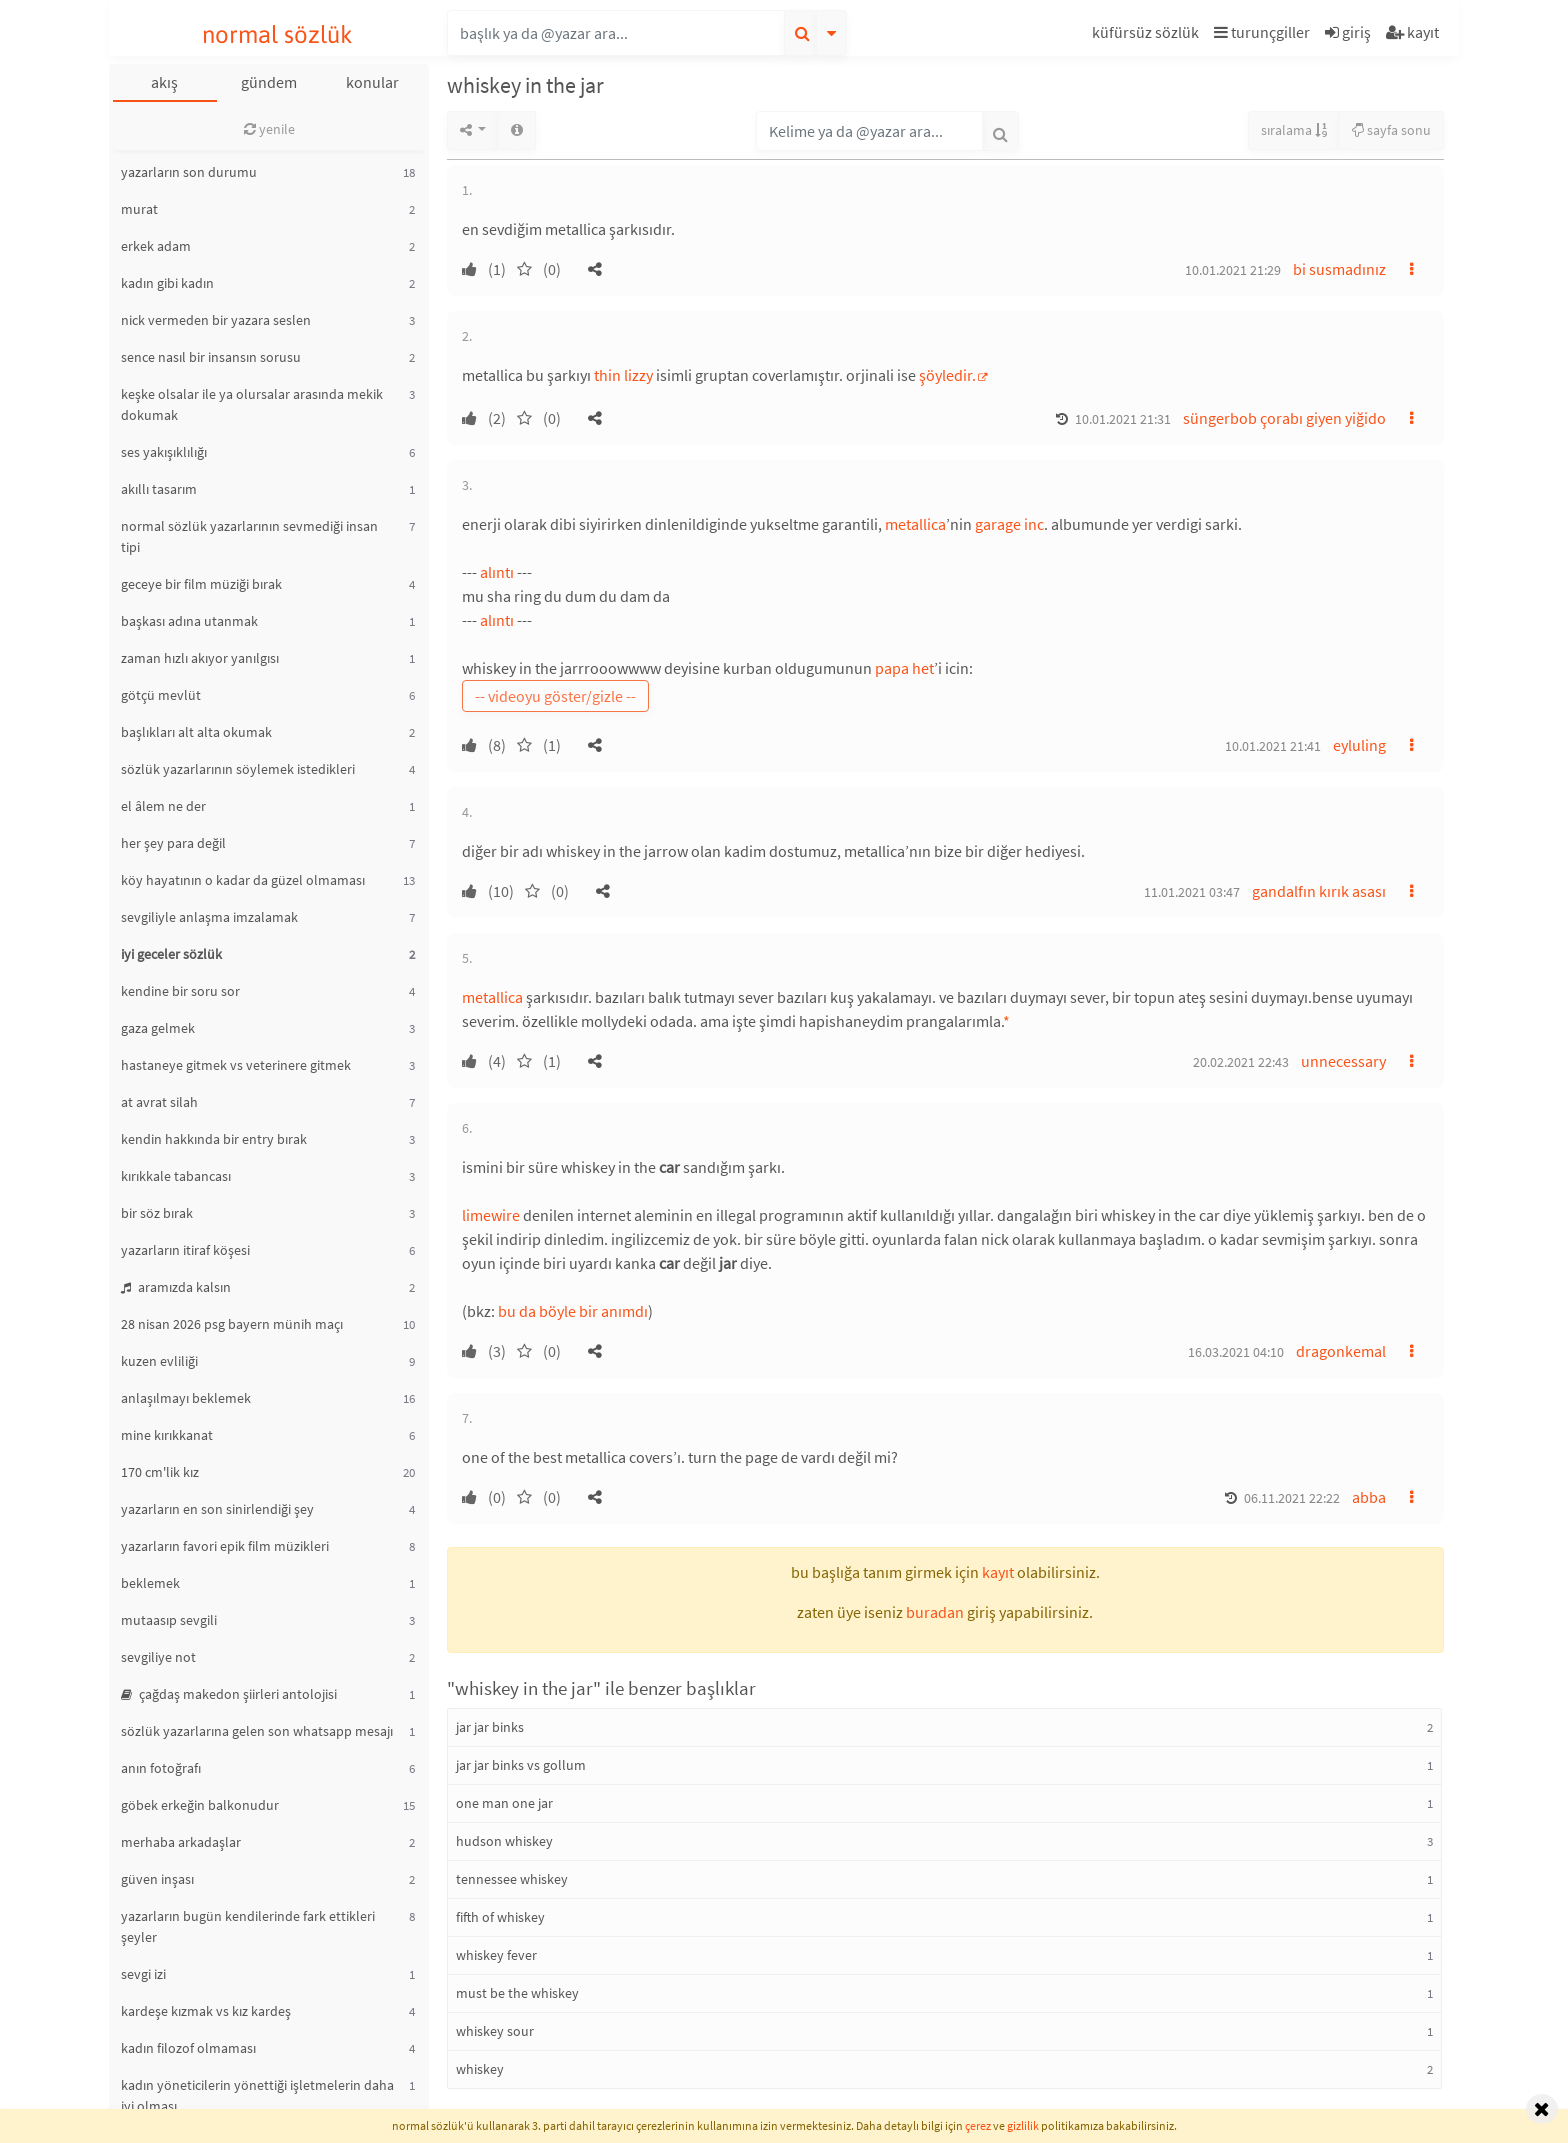 The width and height of the screenshot is (1568, 2143). Describe the element at coordinates (1123, 419) in the screenshot. I see `10.01.2021 21:31` at that location.